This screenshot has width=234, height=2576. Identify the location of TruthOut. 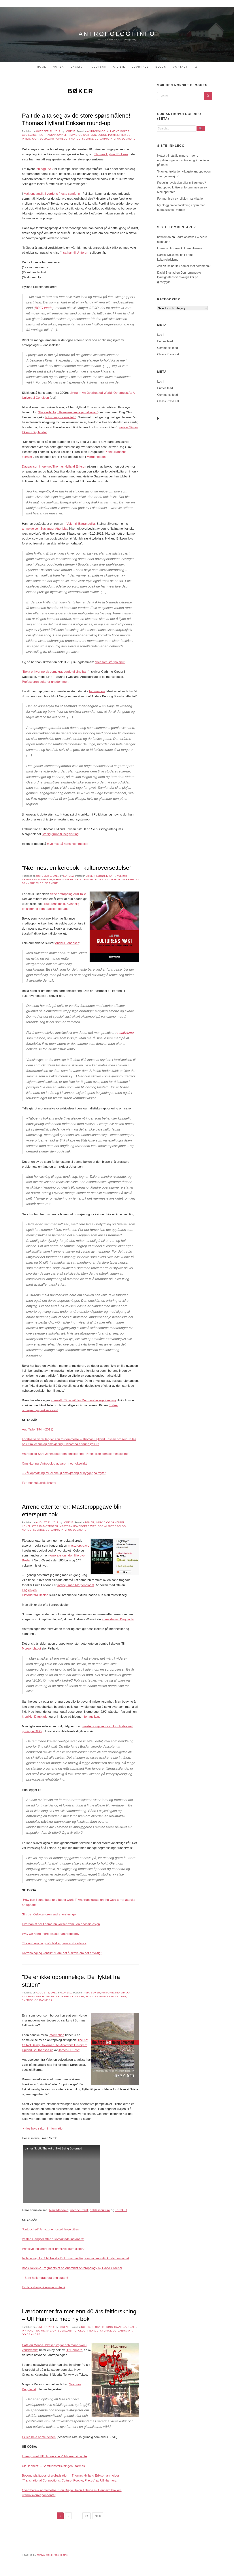
(121, 2210).